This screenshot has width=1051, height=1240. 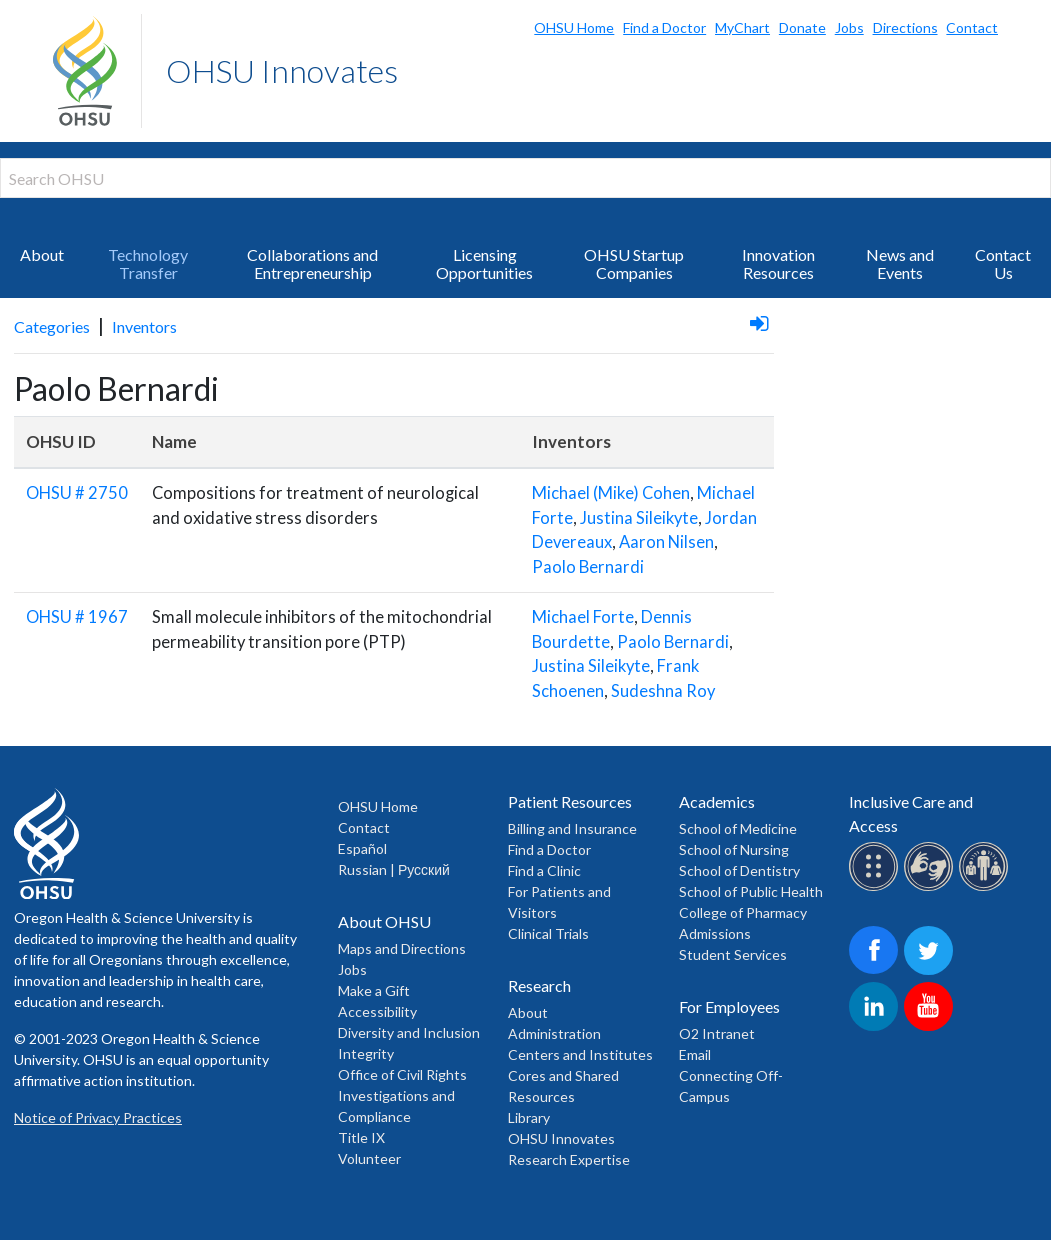 What do you see at coordinates (986, 887) in the screenshot?
I see `[OHSU interpreter services]` at bounding box center [986, 887].